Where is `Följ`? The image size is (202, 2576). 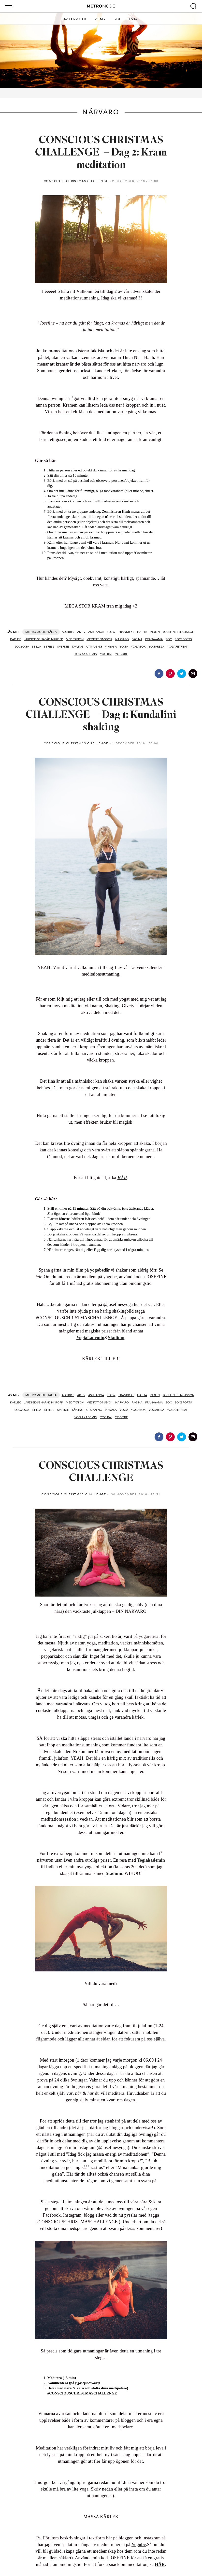 Följ is located at coordinates (133, 19).